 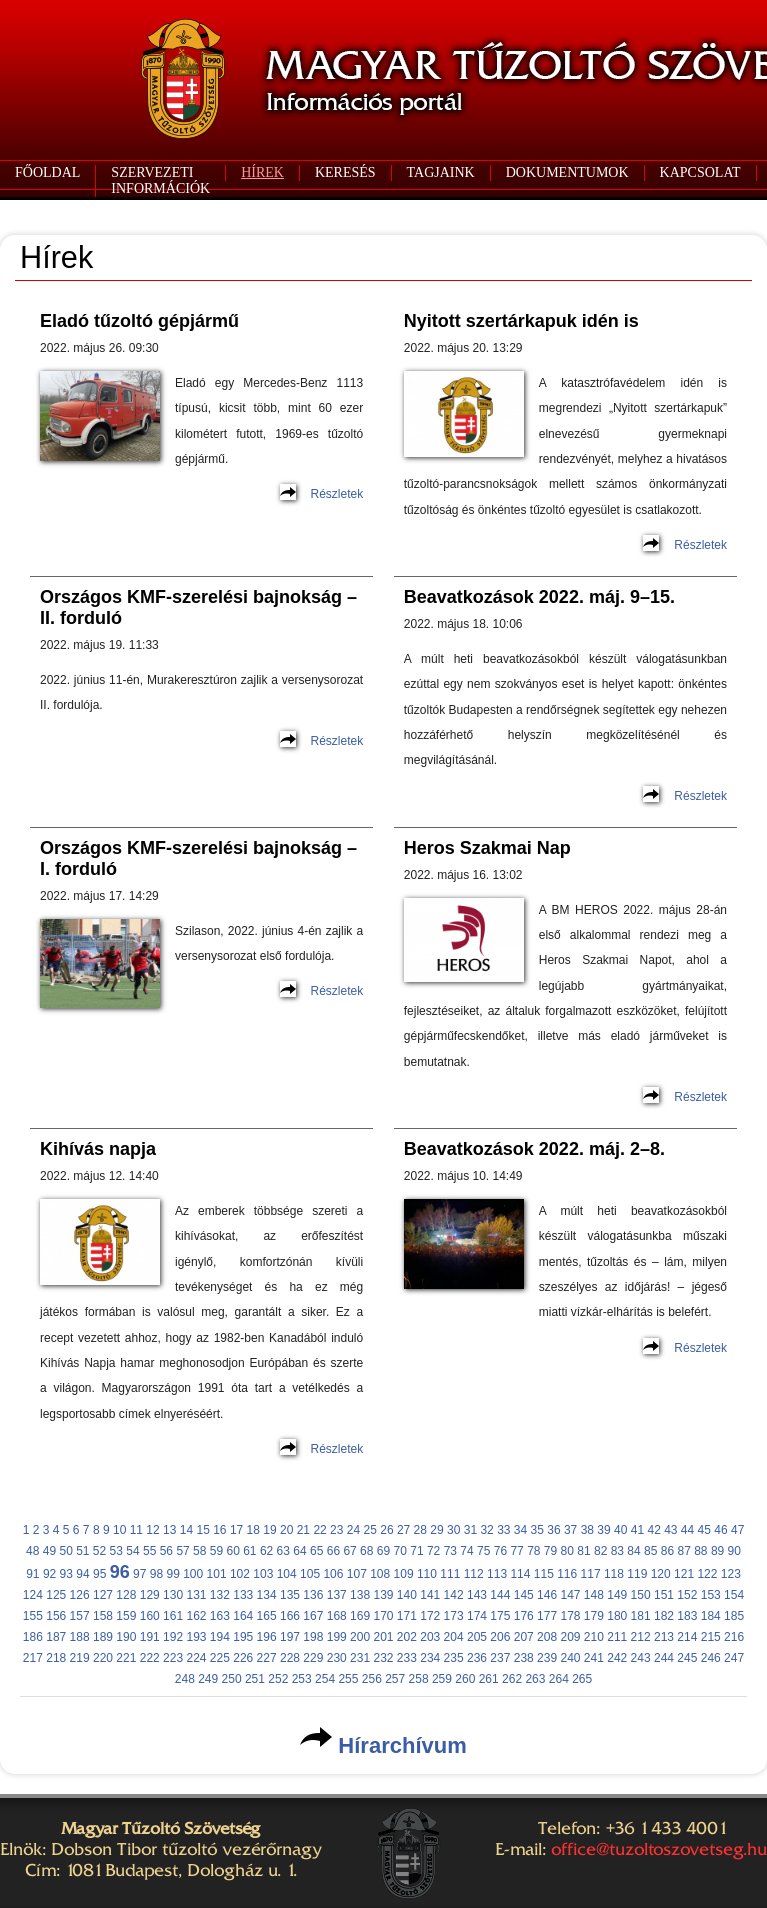 I want to click on 14, so click(x=186, y=1530).